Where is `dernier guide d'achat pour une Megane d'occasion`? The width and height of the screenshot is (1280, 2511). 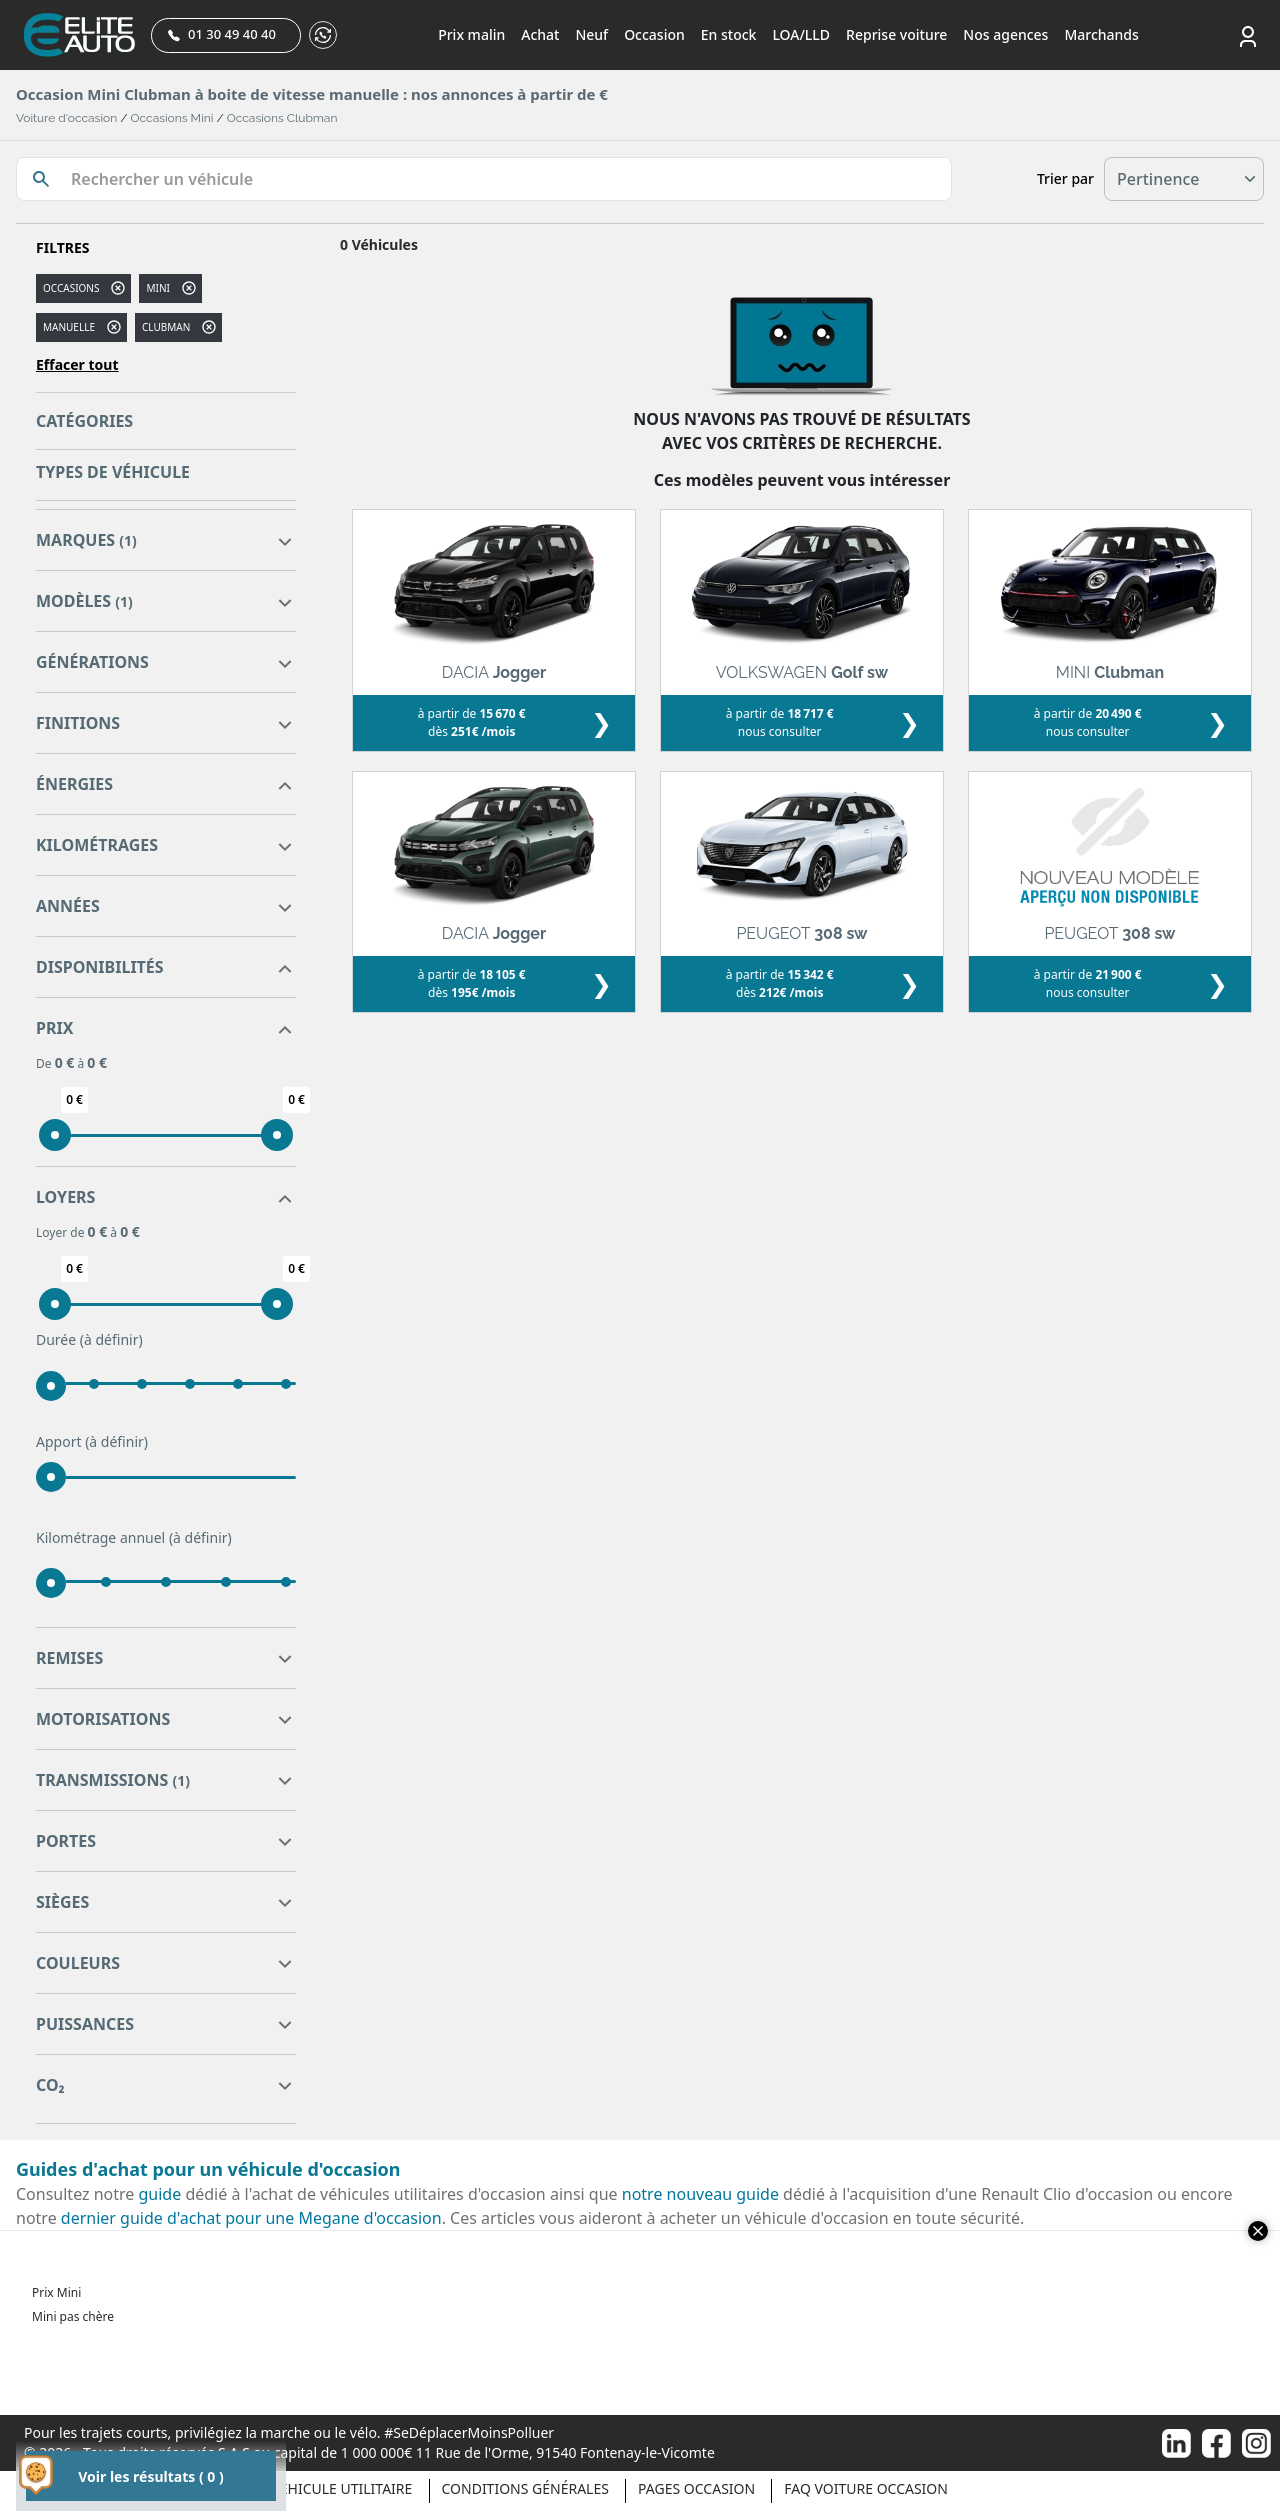
dernier guide d'achat pour une Megane d'occasion is located at coordinates (251, 2218).